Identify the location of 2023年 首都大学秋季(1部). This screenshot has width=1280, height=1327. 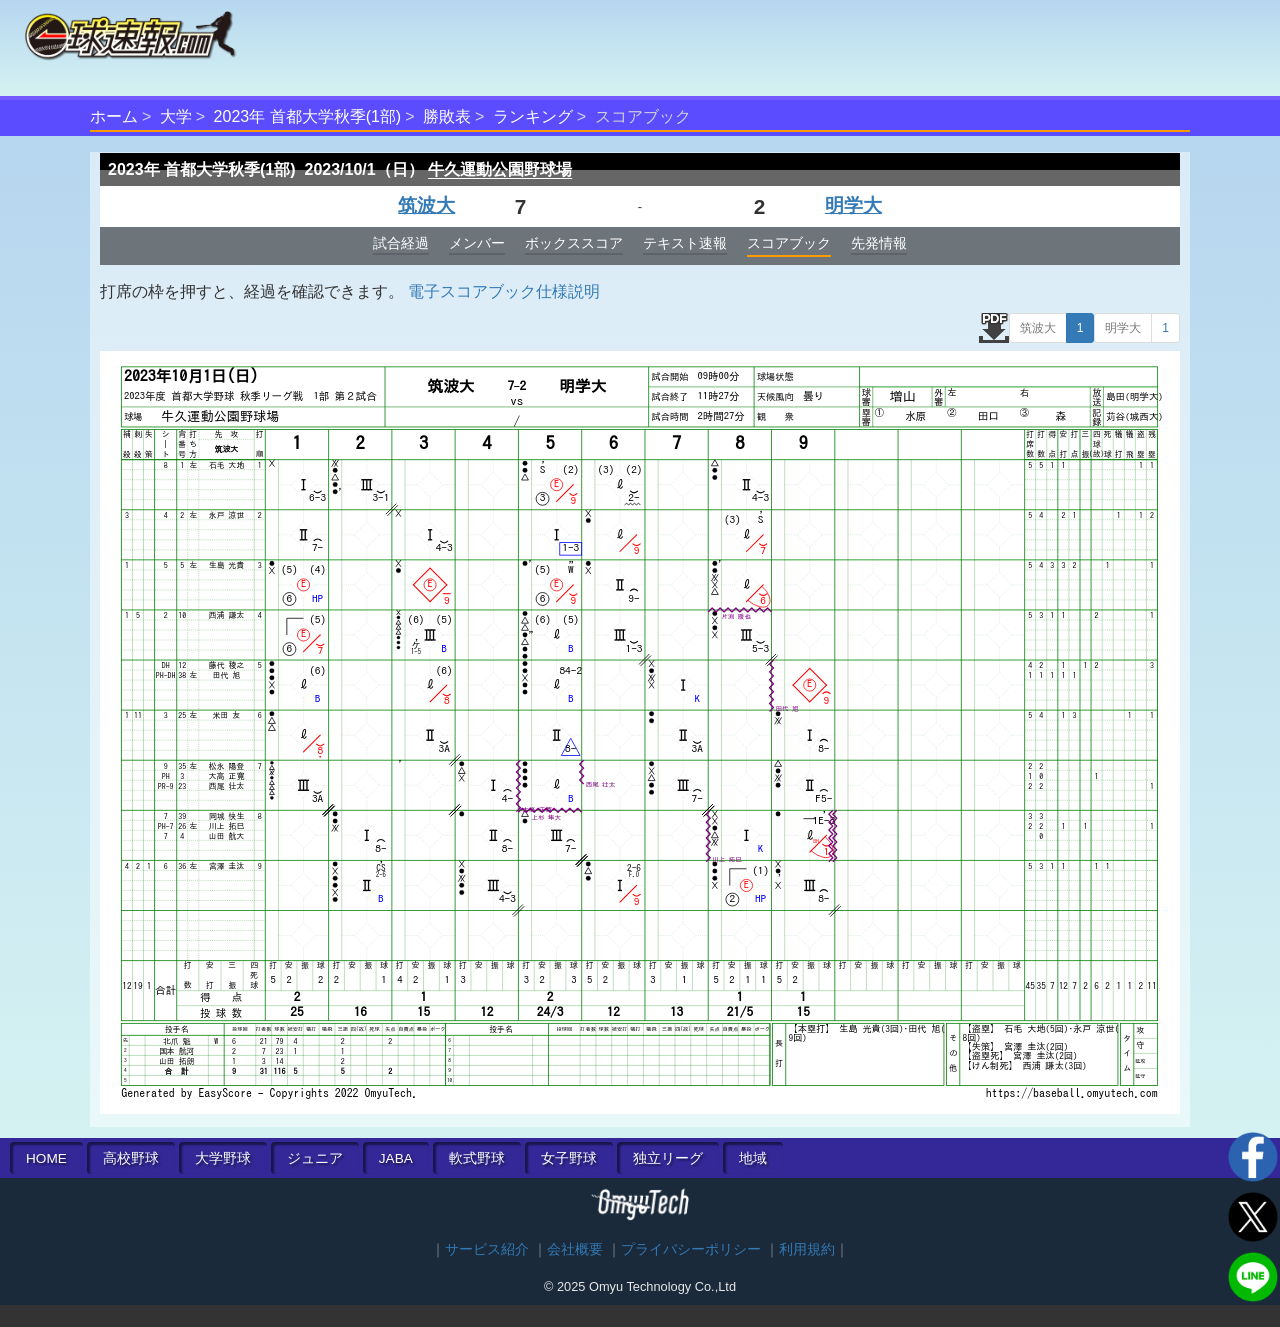
(308, 116).